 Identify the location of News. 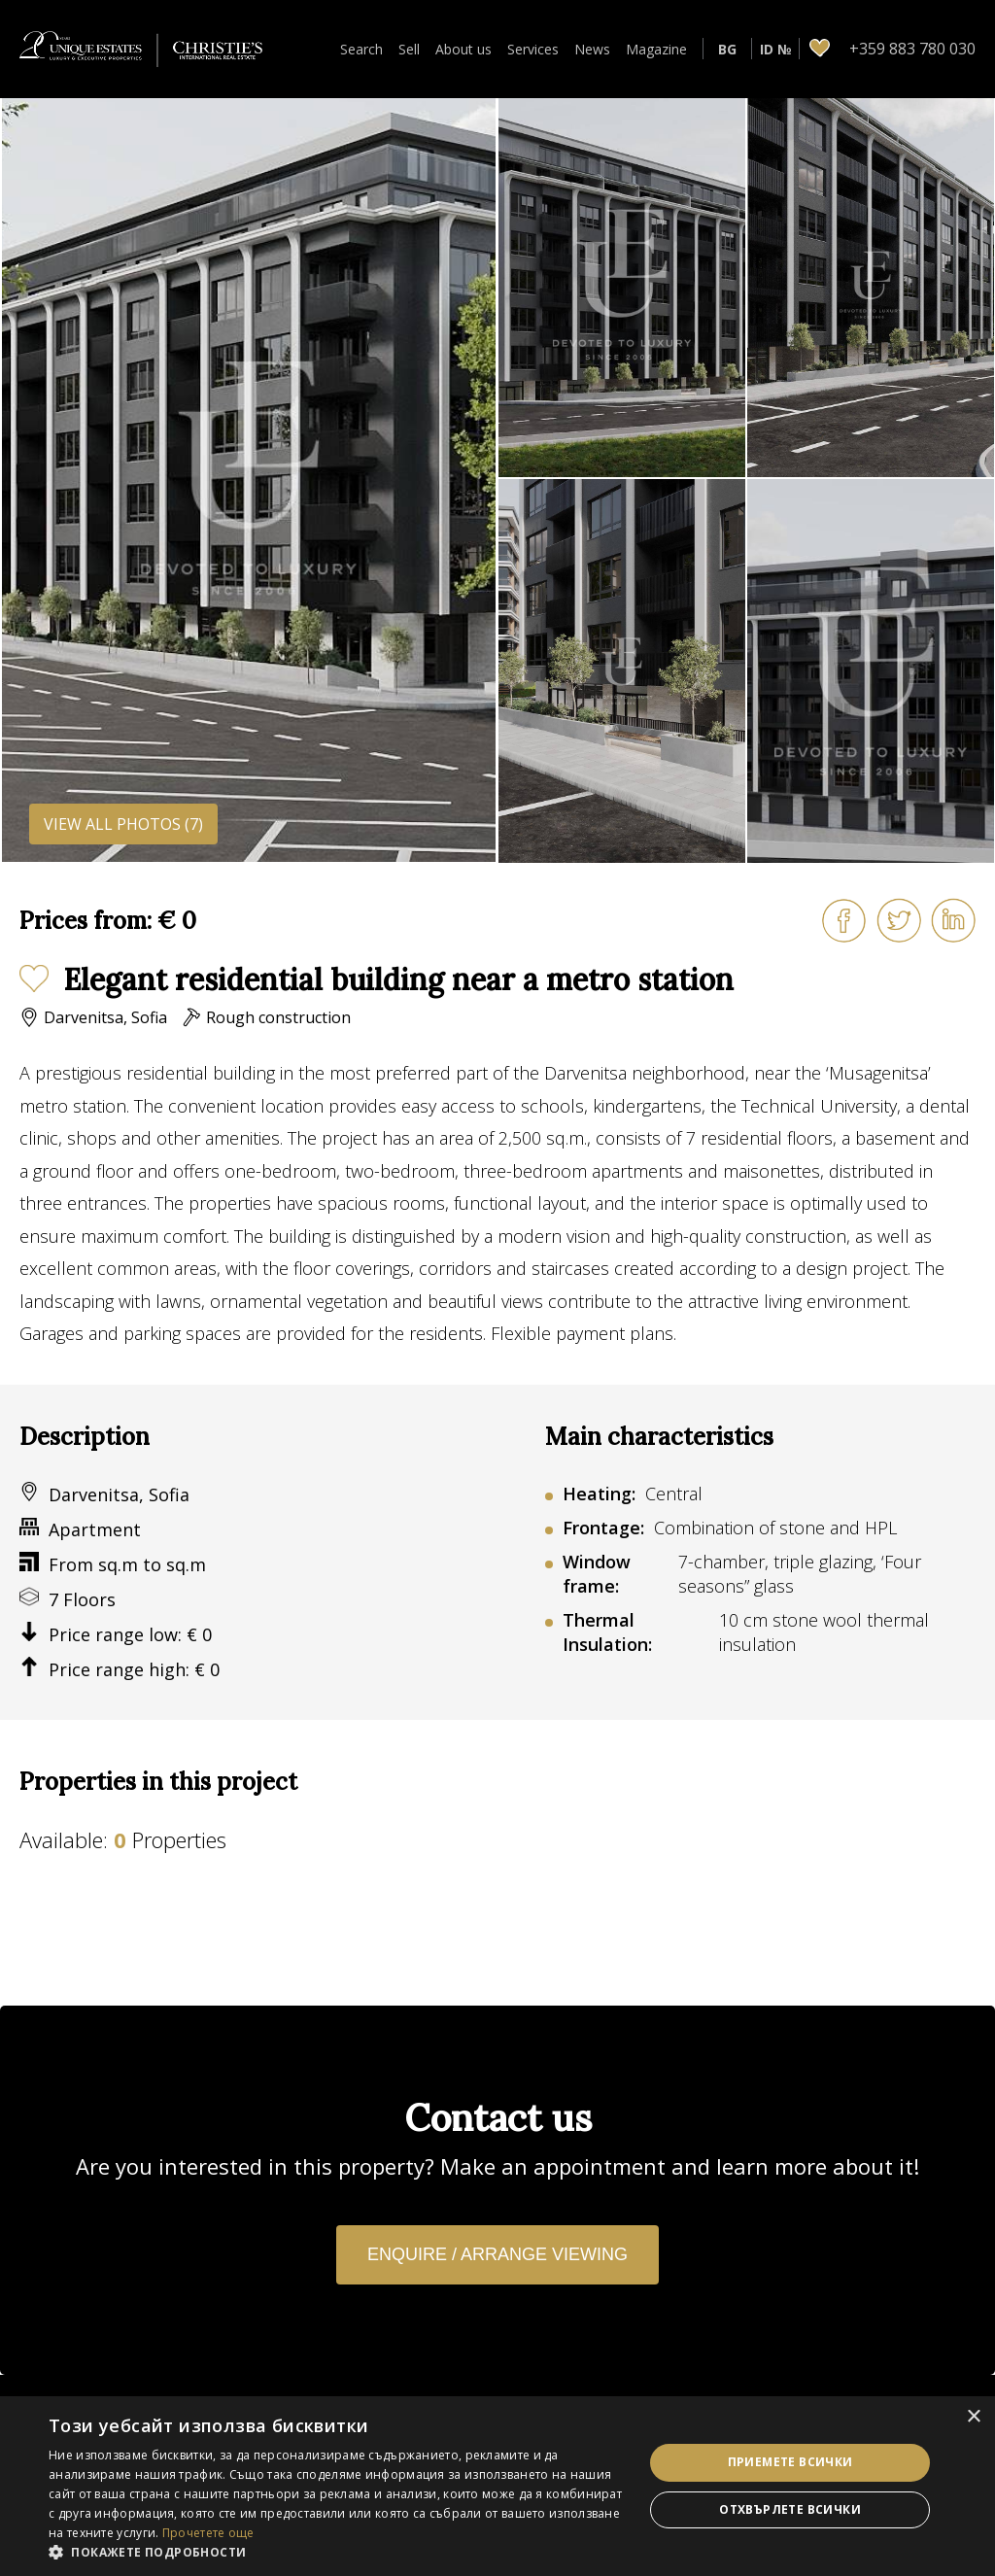
(592, 49).